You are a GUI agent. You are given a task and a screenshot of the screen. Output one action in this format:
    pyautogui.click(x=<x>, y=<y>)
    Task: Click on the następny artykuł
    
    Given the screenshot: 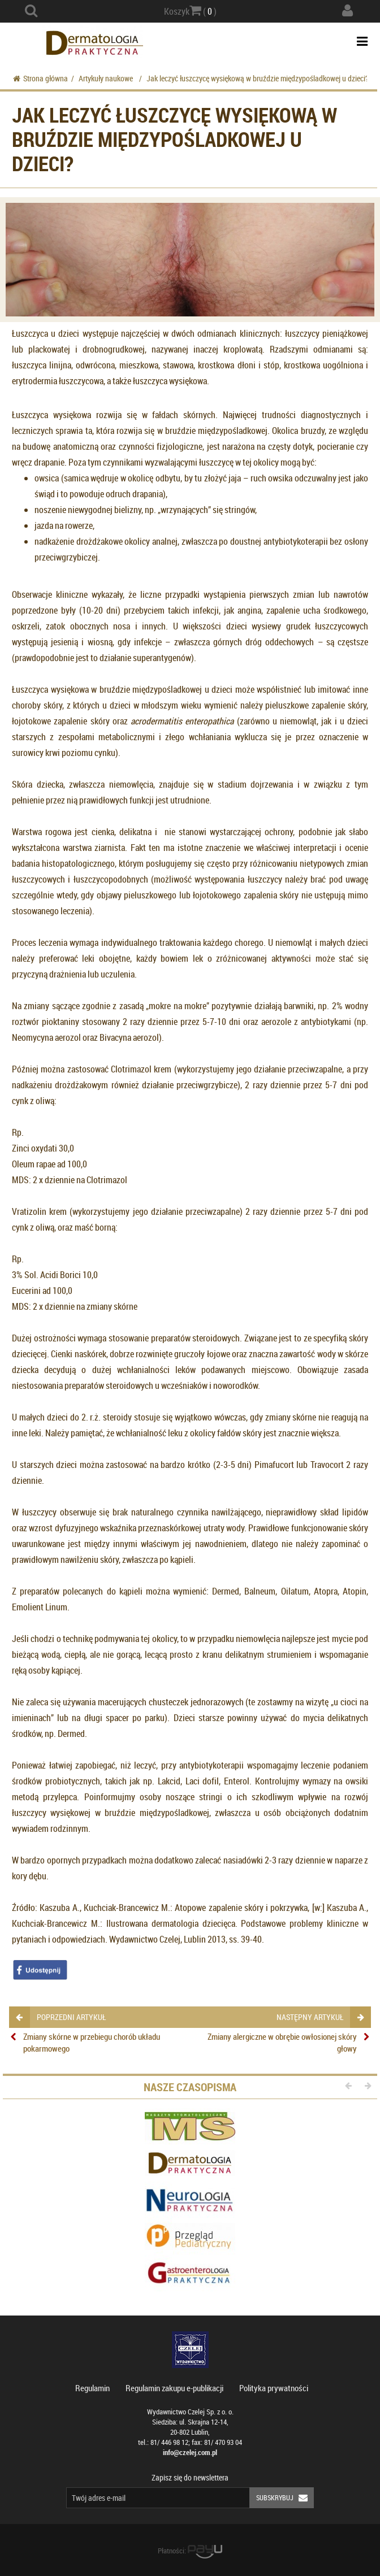 What is the action you would take?
    pyautogui.click(x=320, y=2017)
    